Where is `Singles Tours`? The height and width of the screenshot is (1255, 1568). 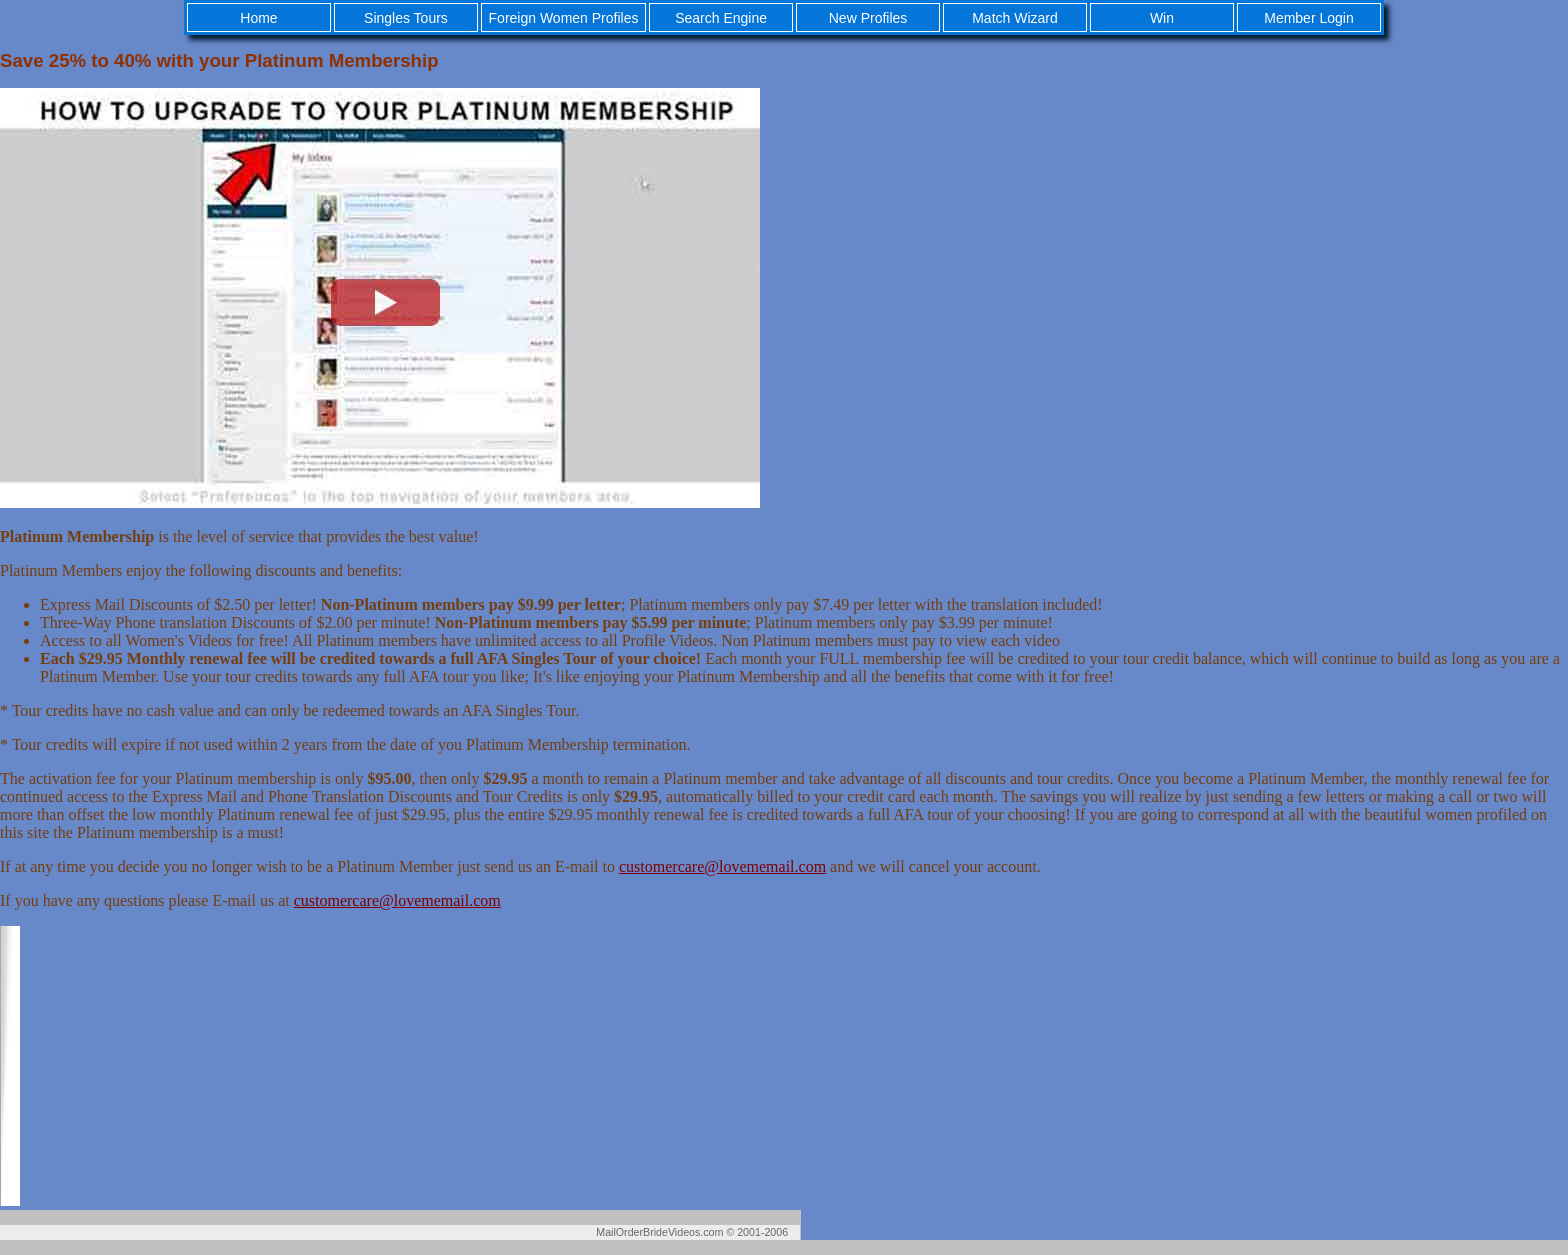 Singles Tours is located at coordinates (406, 18).